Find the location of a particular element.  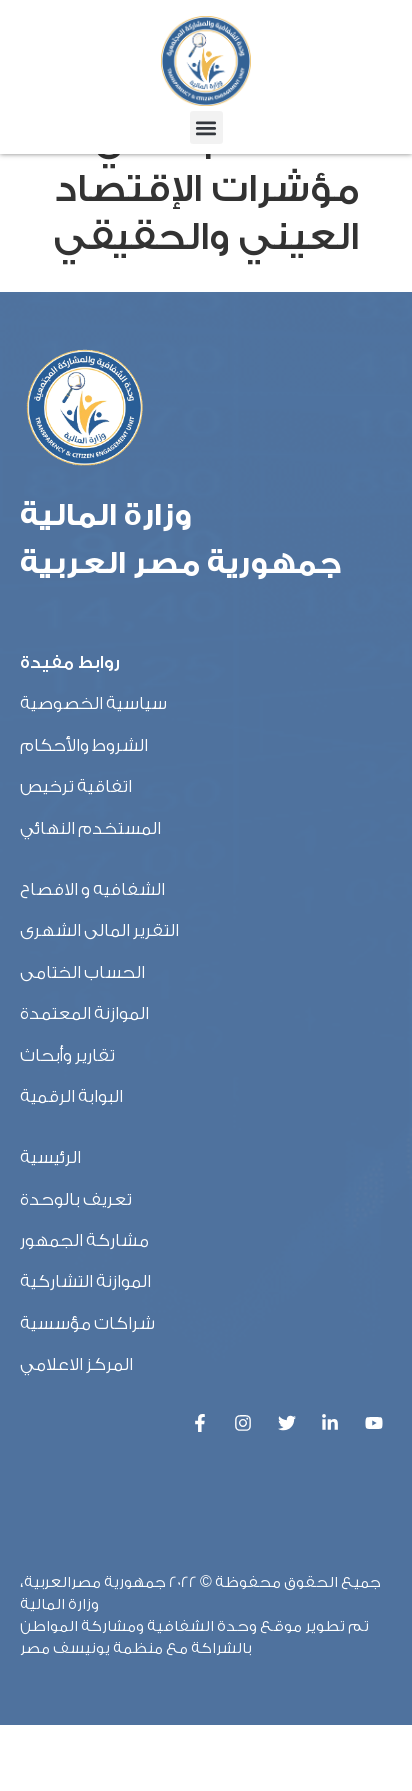

الموازنة التشاركية is located at coordinates (85, 1348).